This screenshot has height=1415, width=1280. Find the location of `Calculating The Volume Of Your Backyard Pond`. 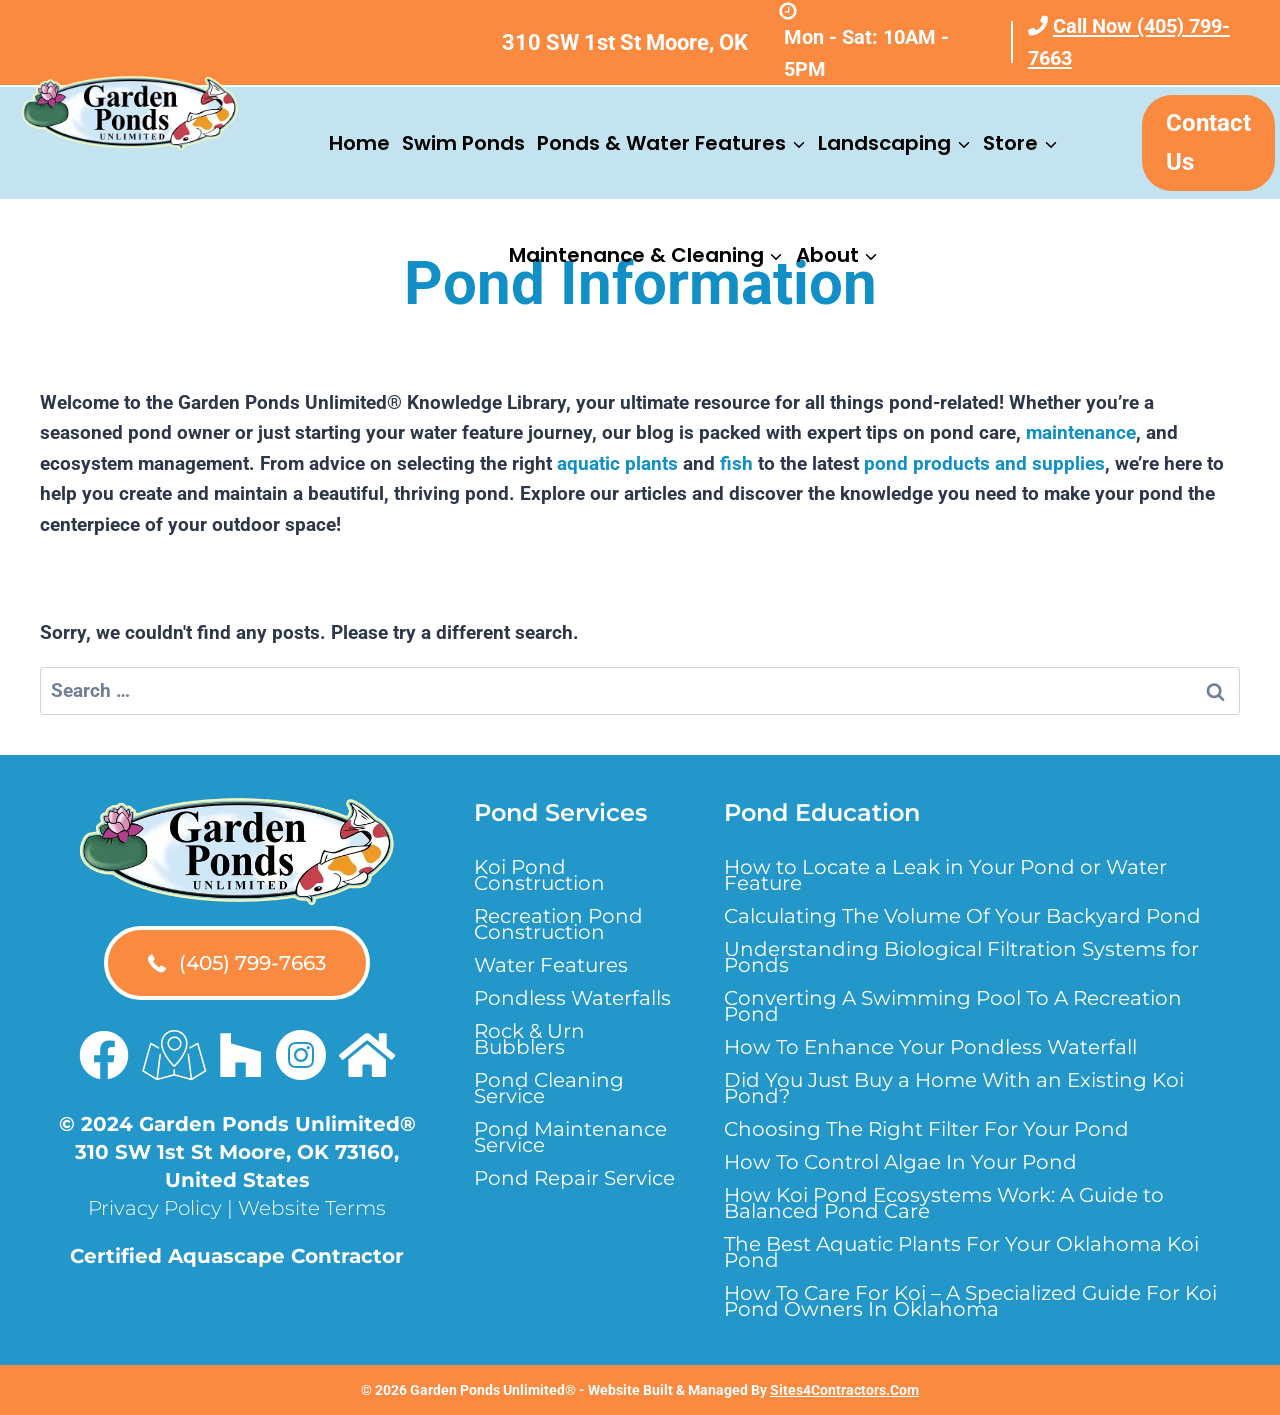

Calculating The Volume Of Your Backyard Pond is located at coordinates (962, 916).